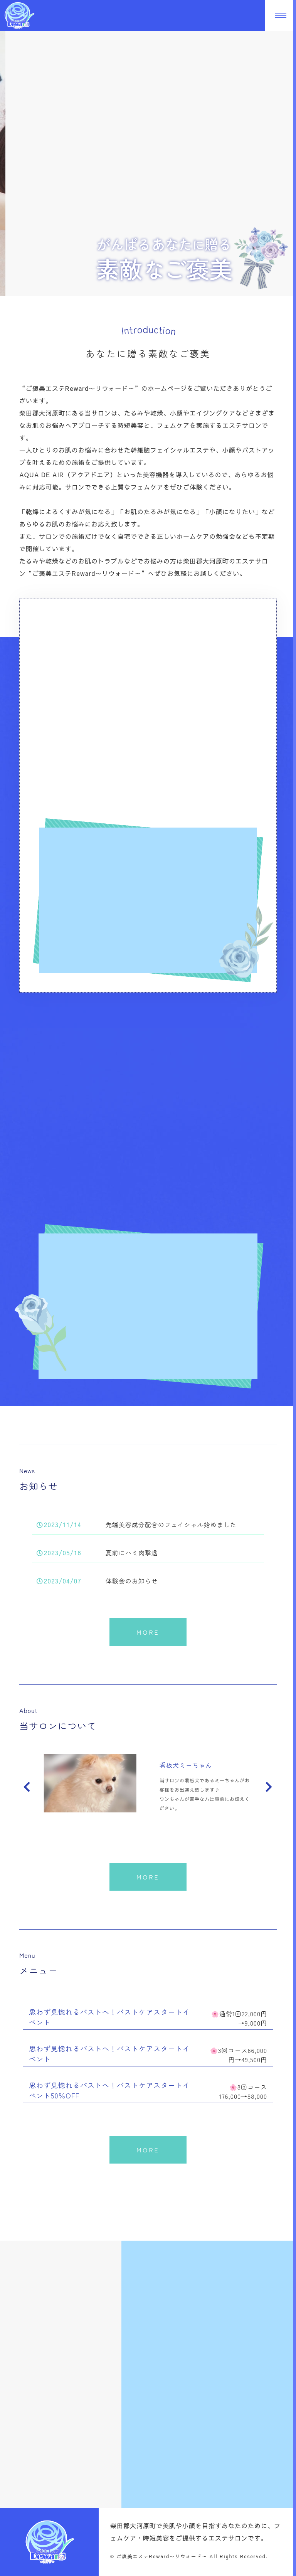  What do you see at coordinates (148, 1632) in the screenshot?
I see `MORE` at bounding box center [148, 1632].